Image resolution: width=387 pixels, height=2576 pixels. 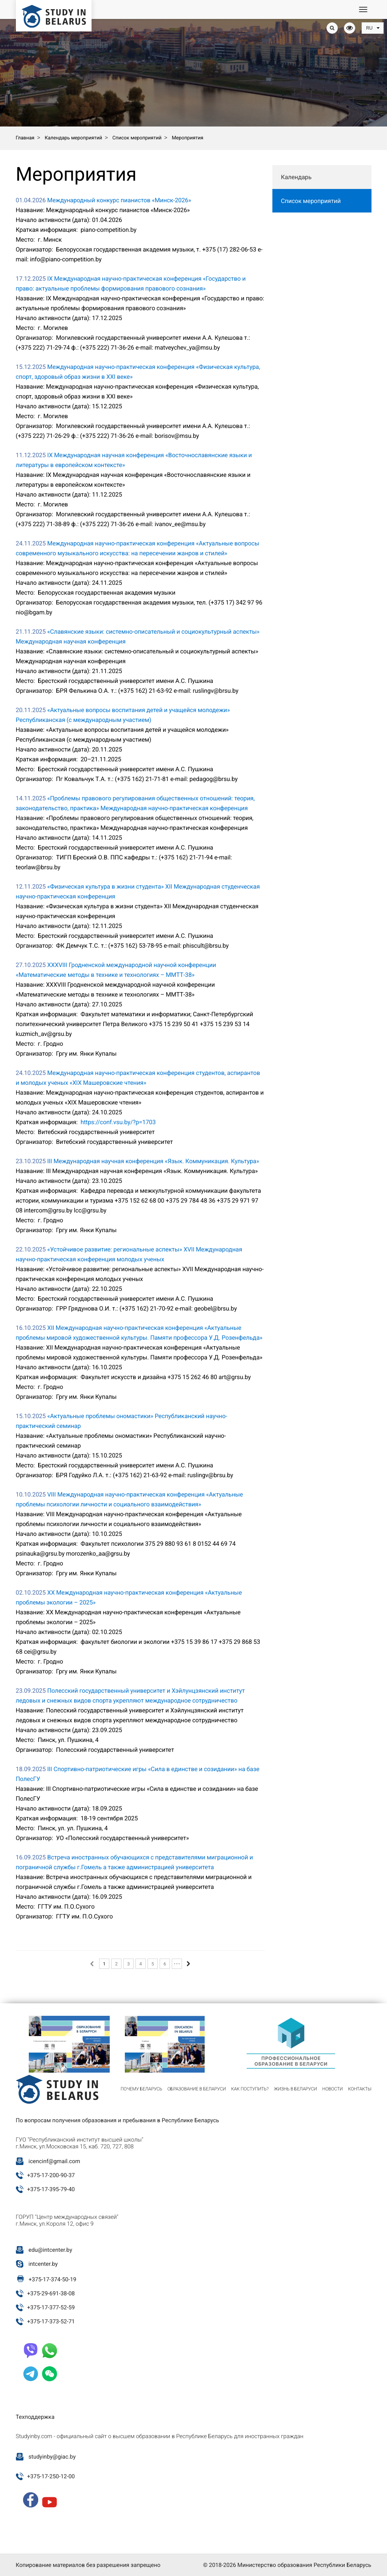 I want to click on Календарь, so click(x=296, y=177).